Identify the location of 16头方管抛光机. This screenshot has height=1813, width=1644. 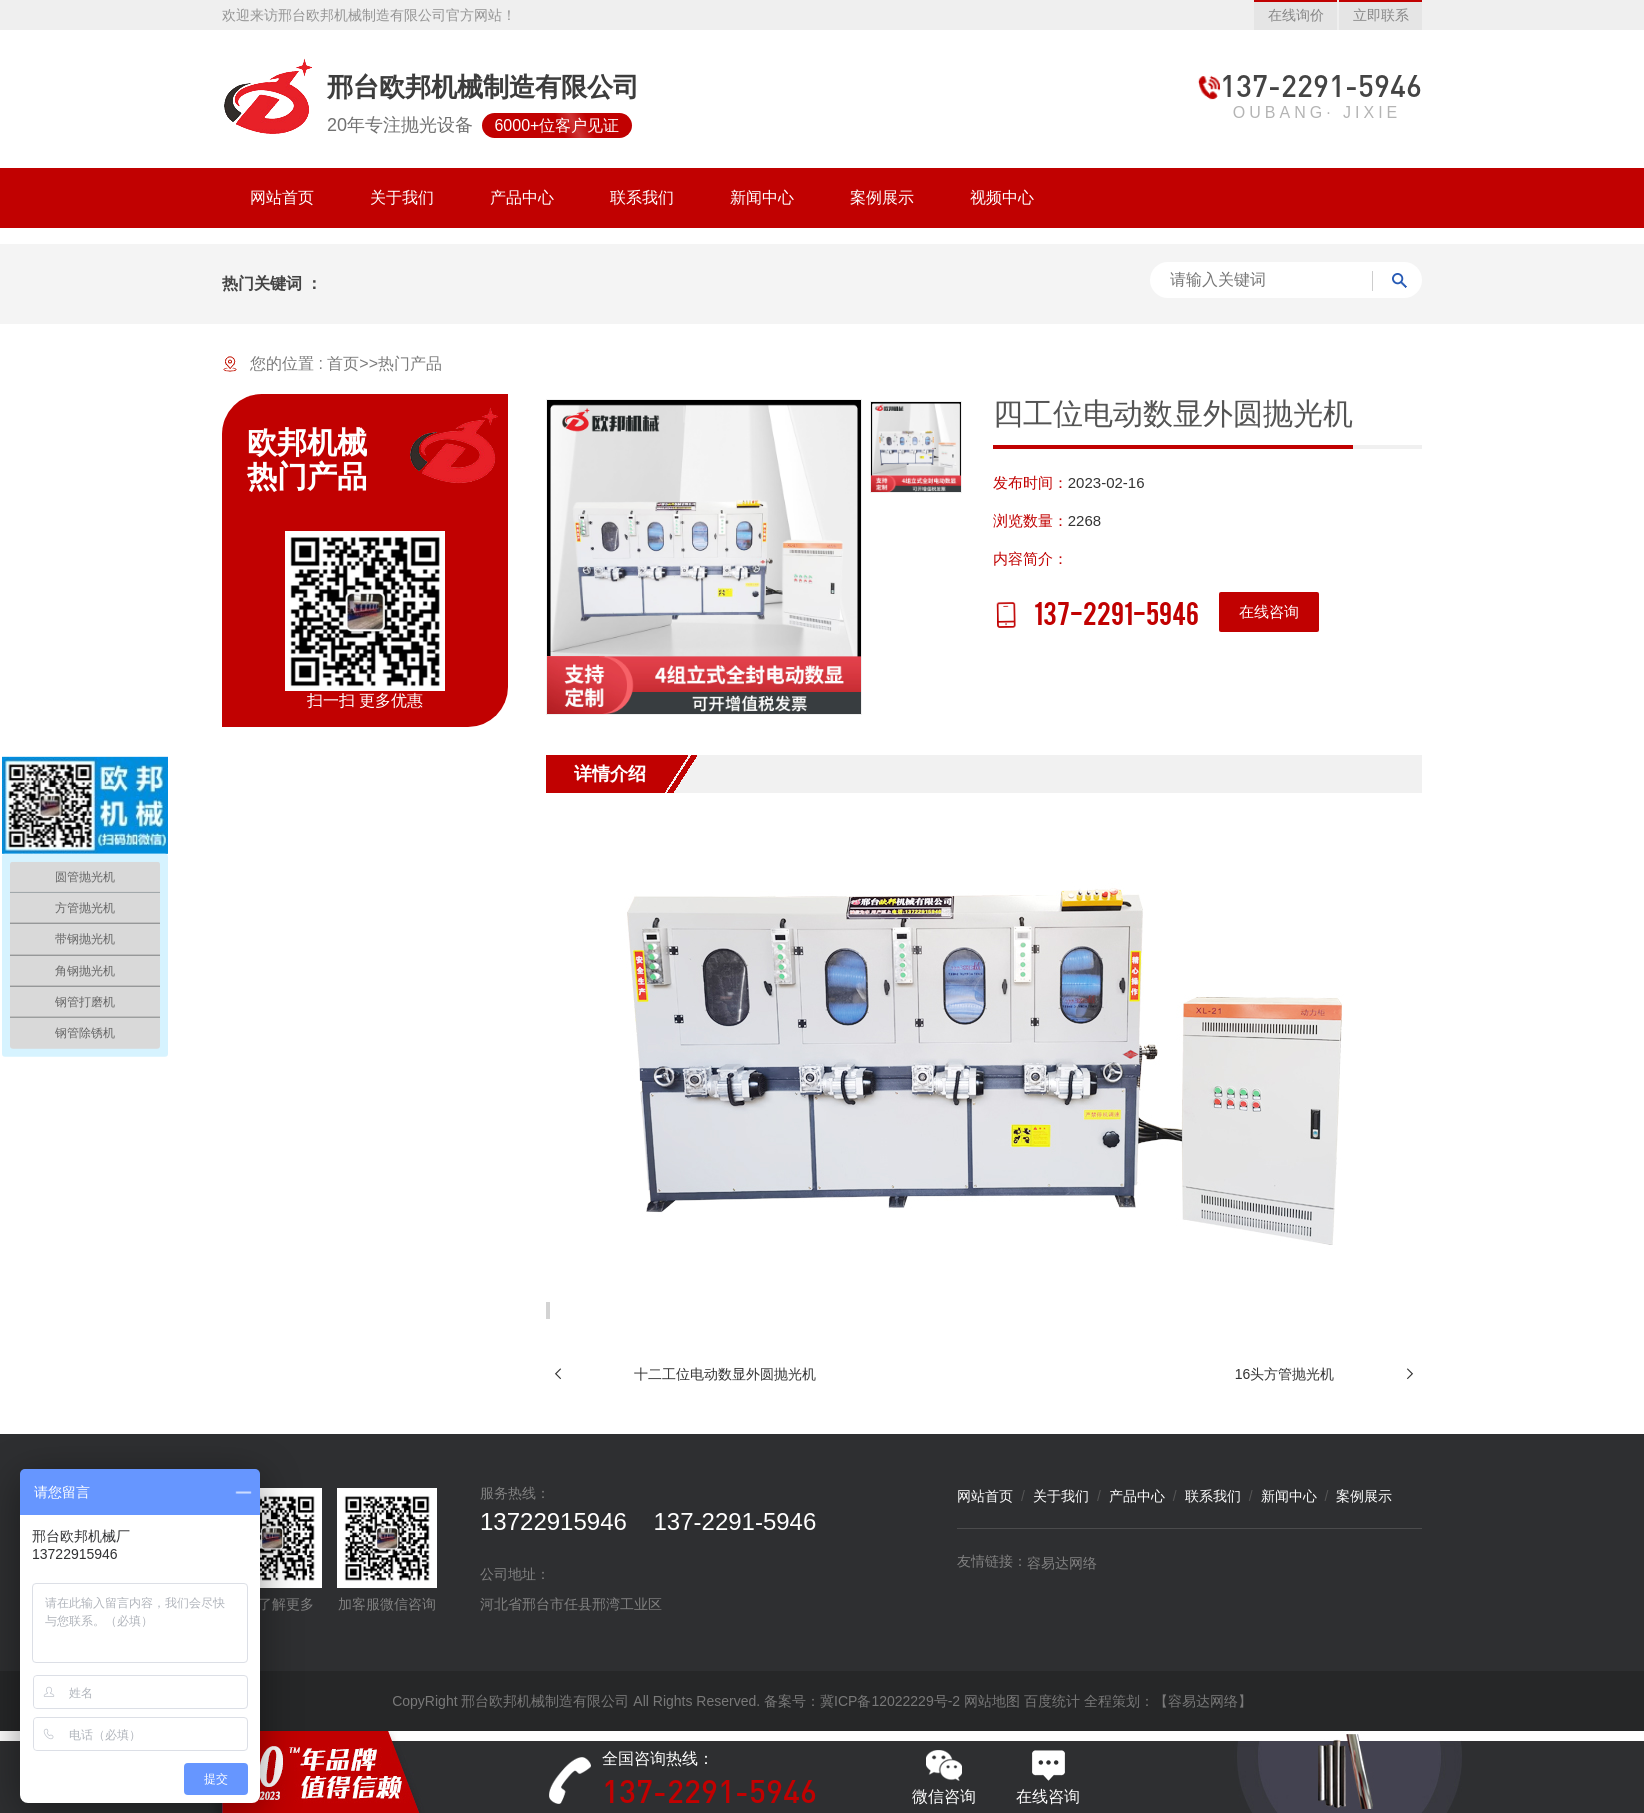
(1285, 1374).